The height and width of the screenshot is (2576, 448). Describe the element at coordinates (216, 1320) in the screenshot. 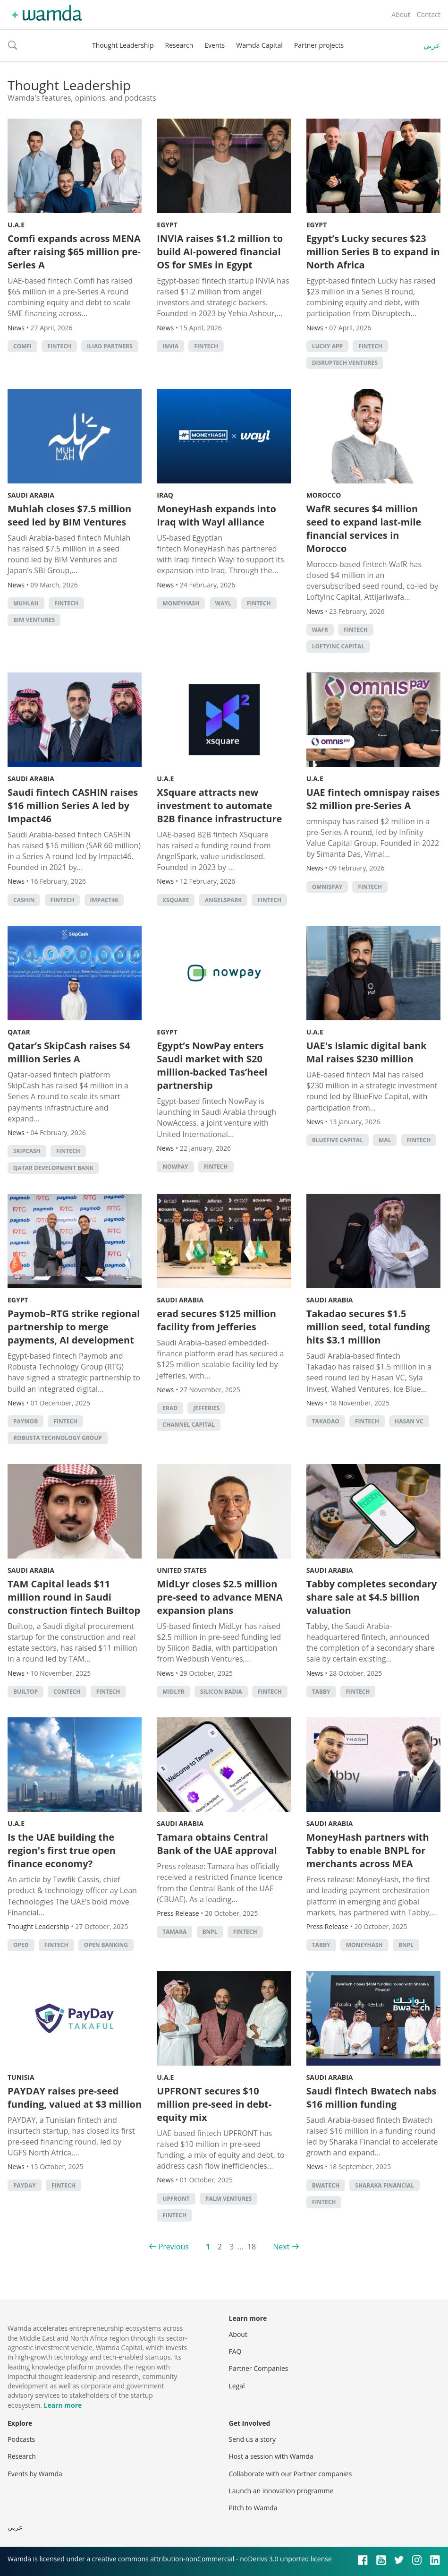

I see `erad secures $125 million facility from Jefferies` at that location.